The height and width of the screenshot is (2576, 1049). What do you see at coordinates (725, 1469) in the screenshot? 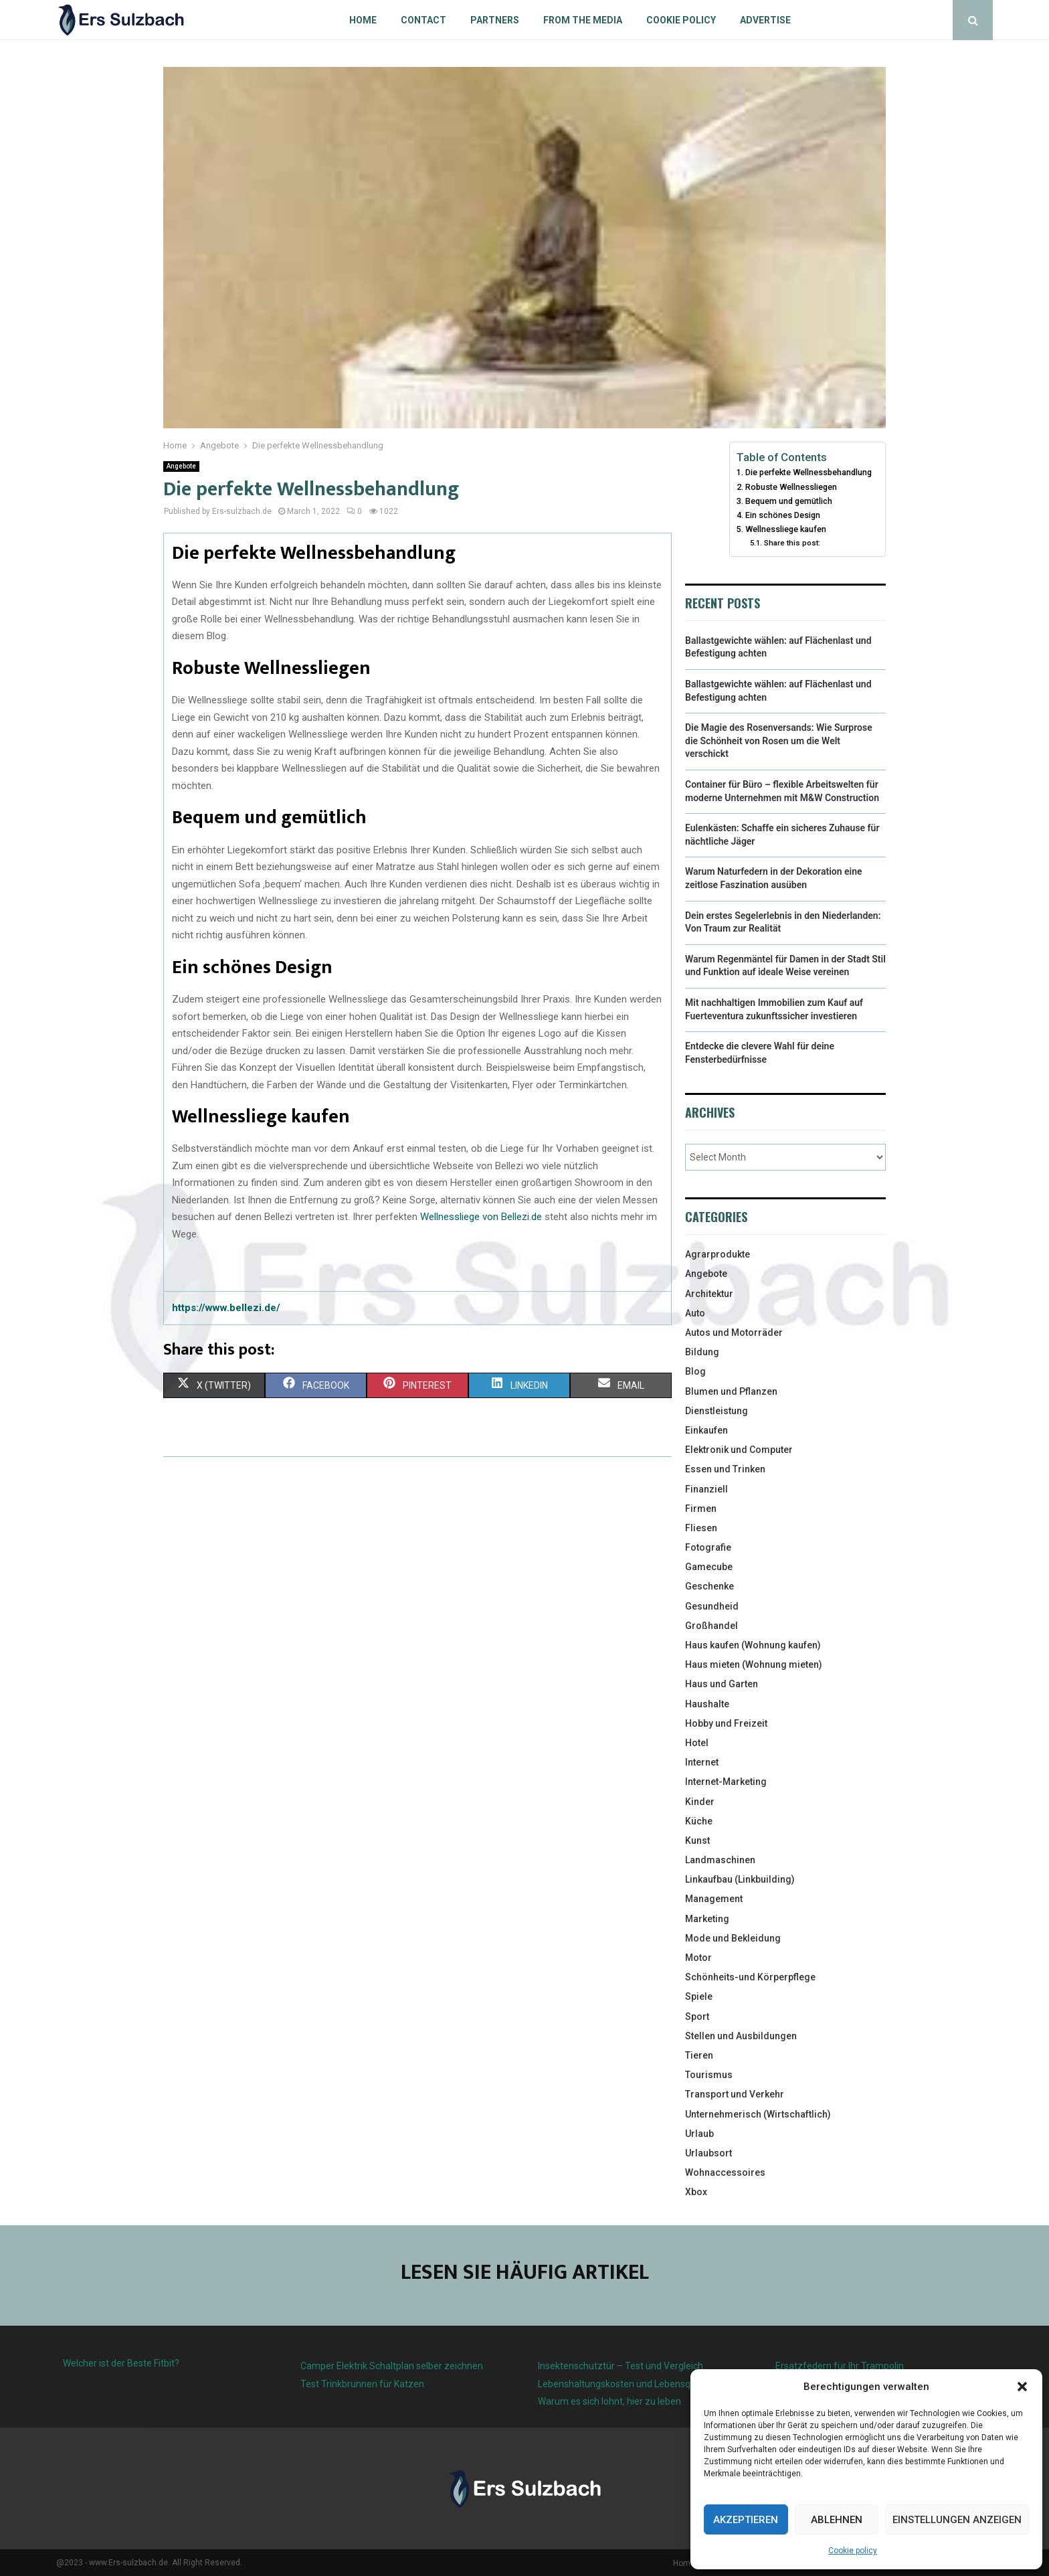
I see `Essen und Trinken` at bounding box center [725, 1469].